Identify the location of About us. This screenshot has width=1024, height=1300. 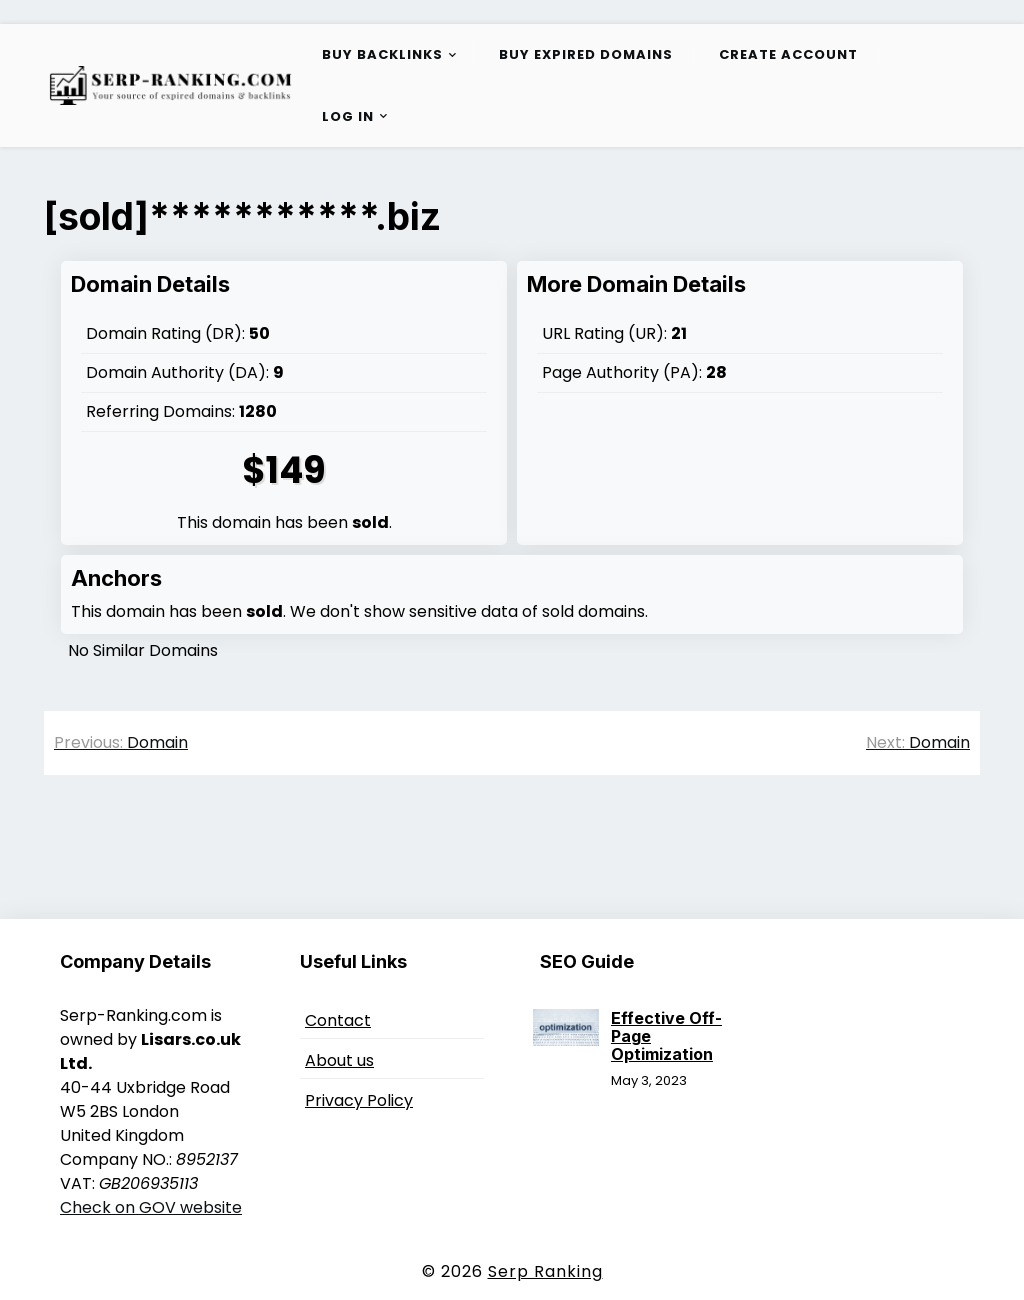
(339, 1060).